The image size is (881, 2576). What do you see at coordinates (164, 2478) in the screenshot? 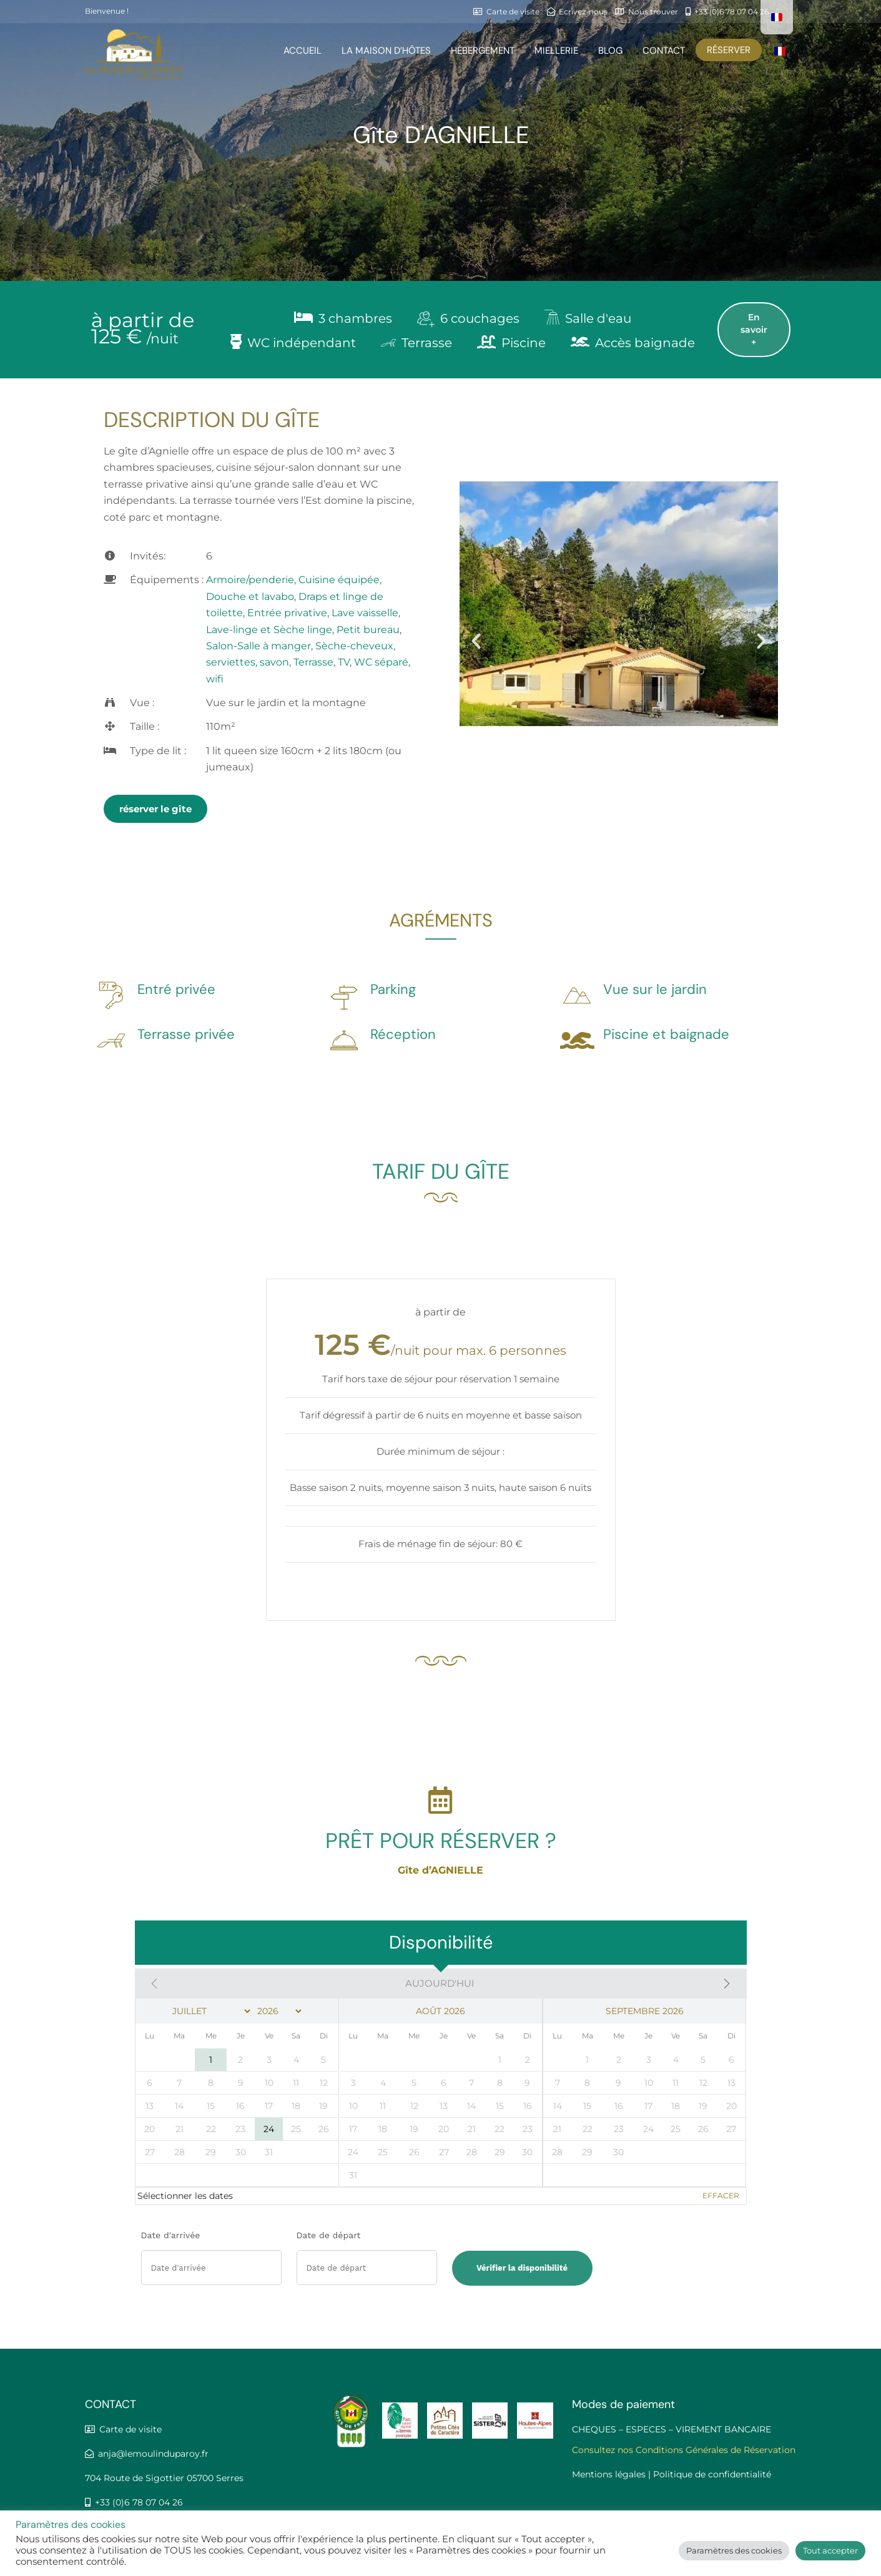
I see `704 Route de Sigottier 05700 Serres` at bounding box center [164, 2478].